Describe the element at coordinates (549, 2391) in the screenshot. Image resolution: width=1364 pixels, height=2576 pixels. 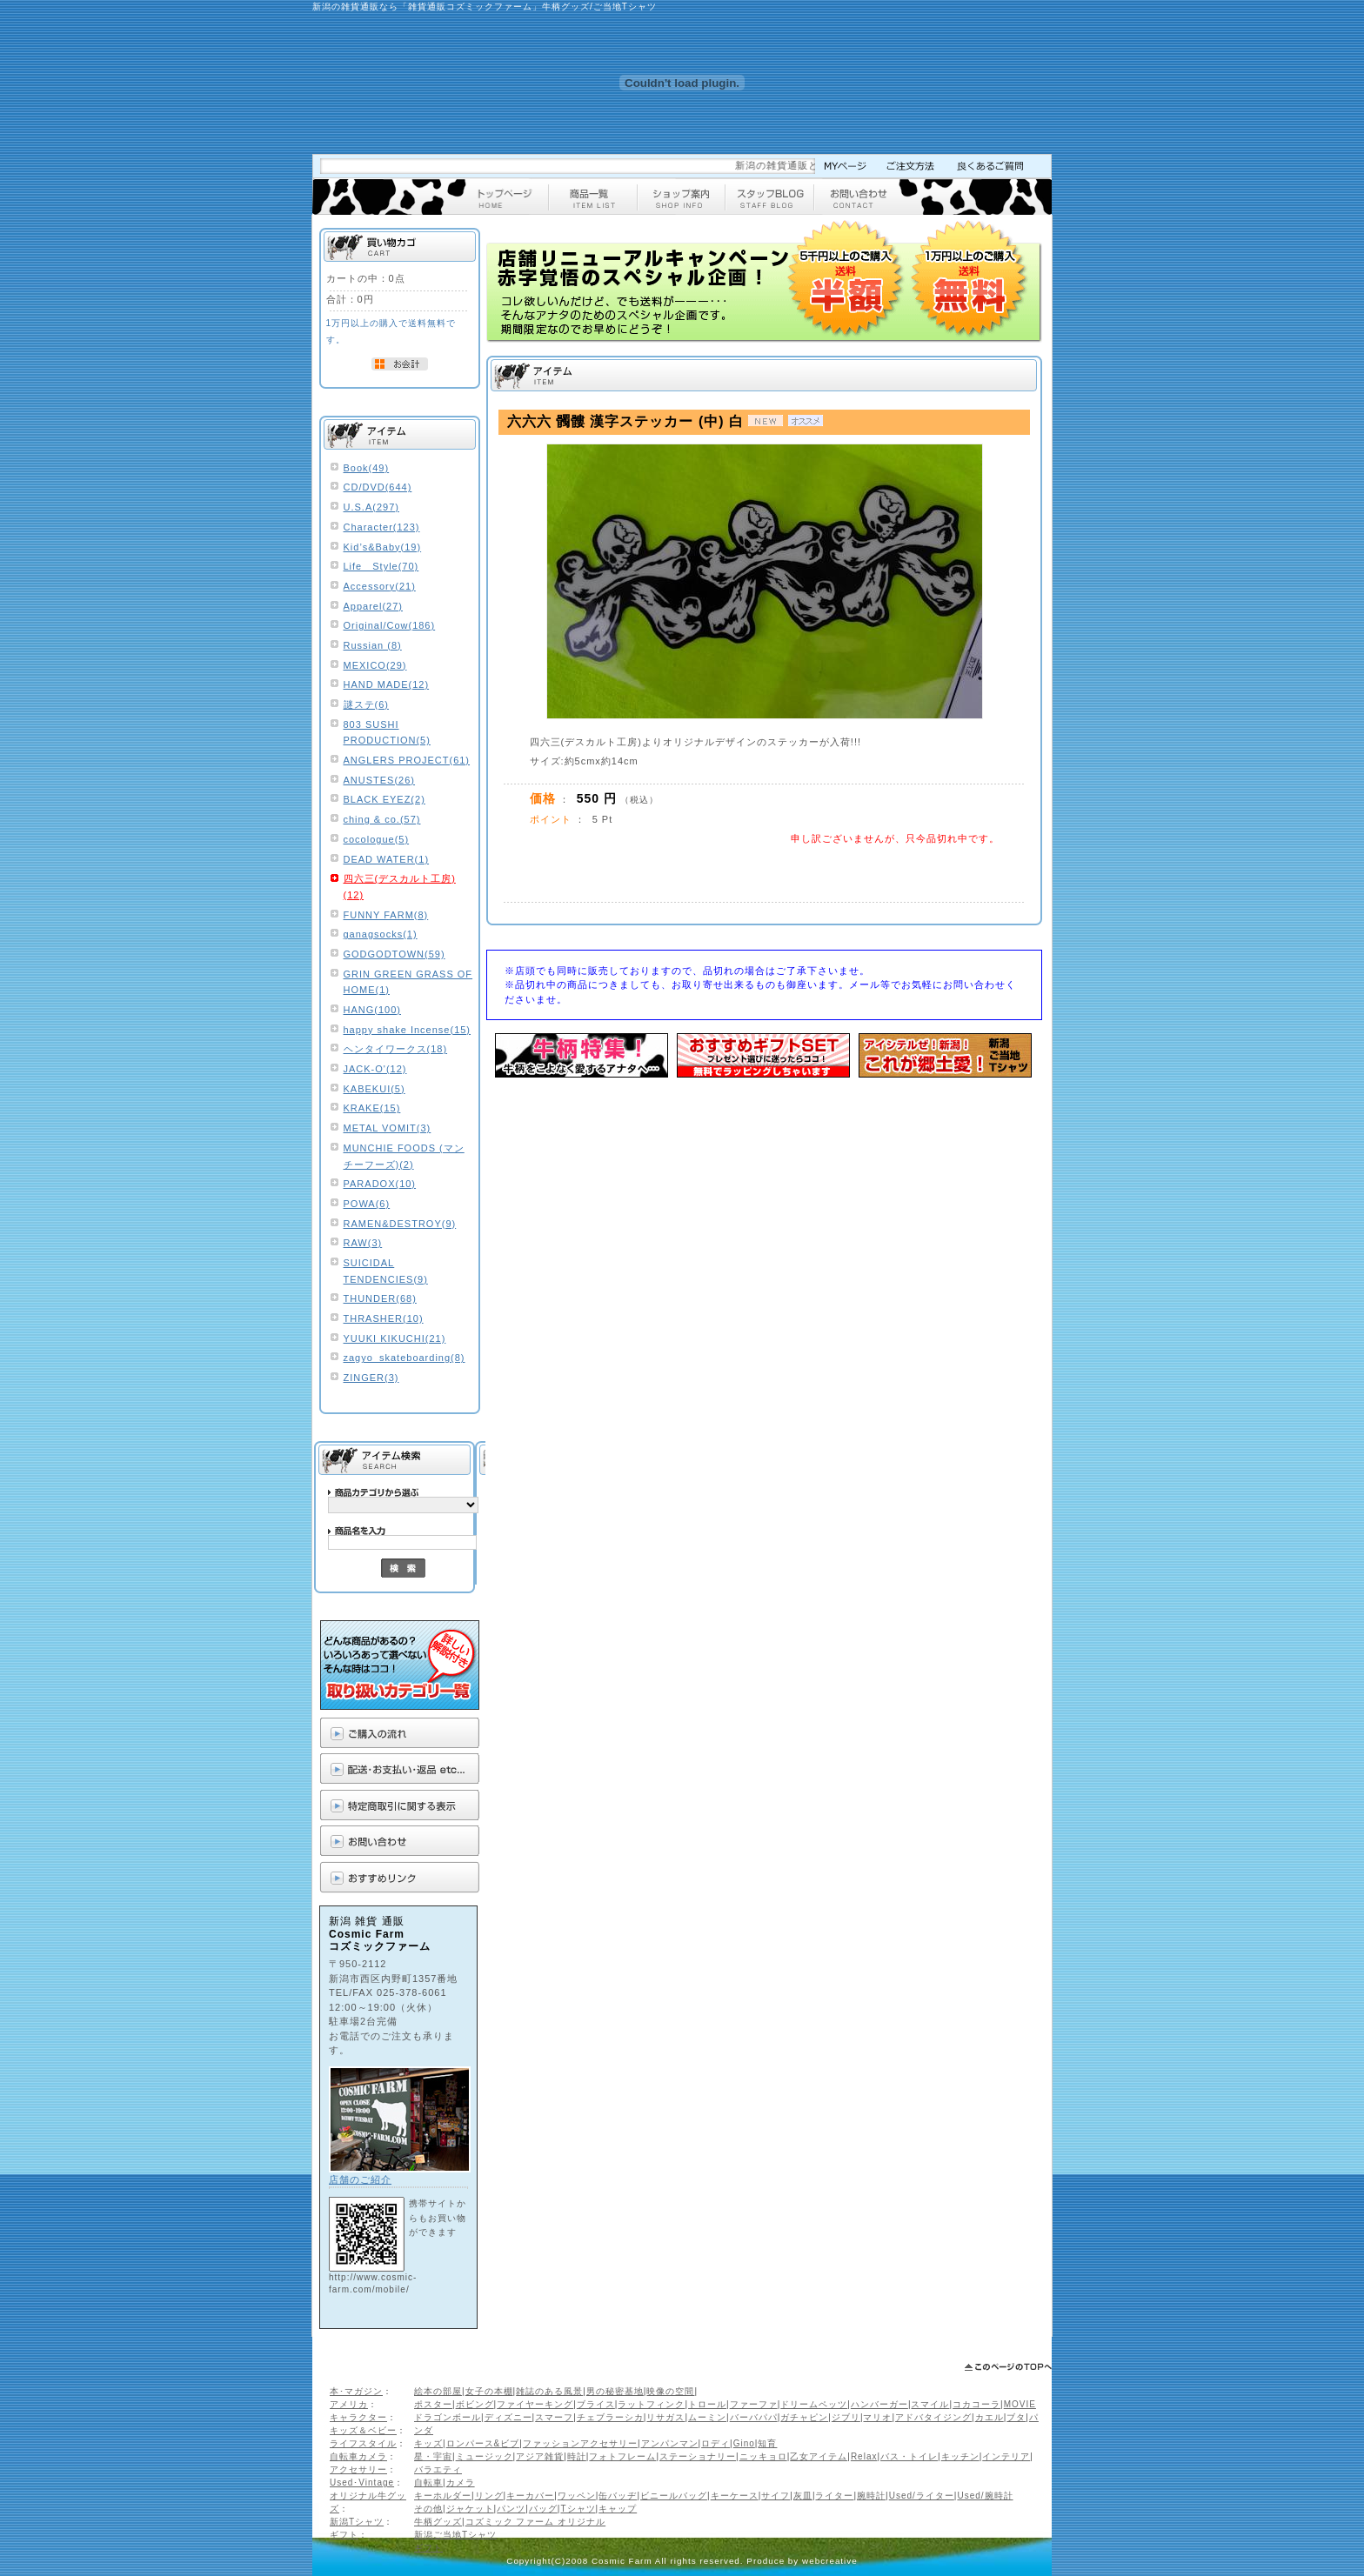
I see `雑誌のある風景` at that location.